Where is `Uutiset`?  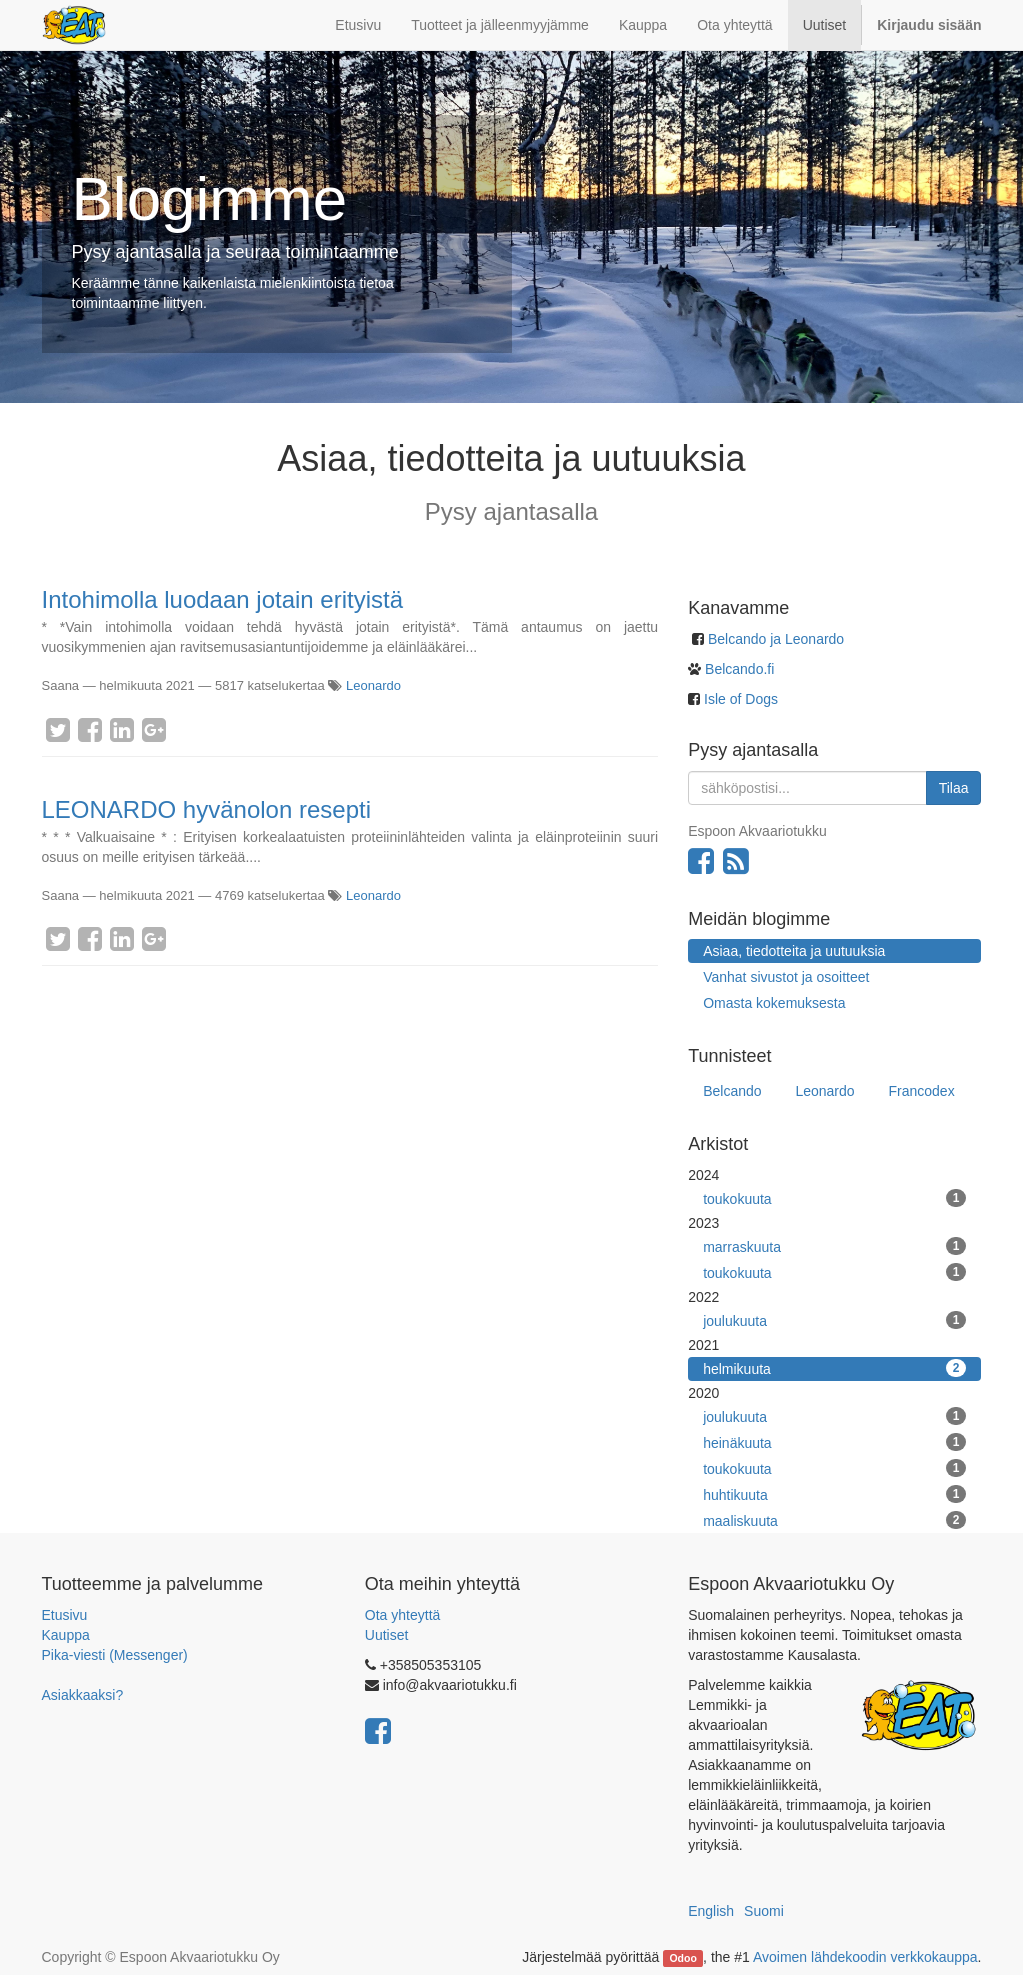
Uutiset is located at coordinates (387, 1635).